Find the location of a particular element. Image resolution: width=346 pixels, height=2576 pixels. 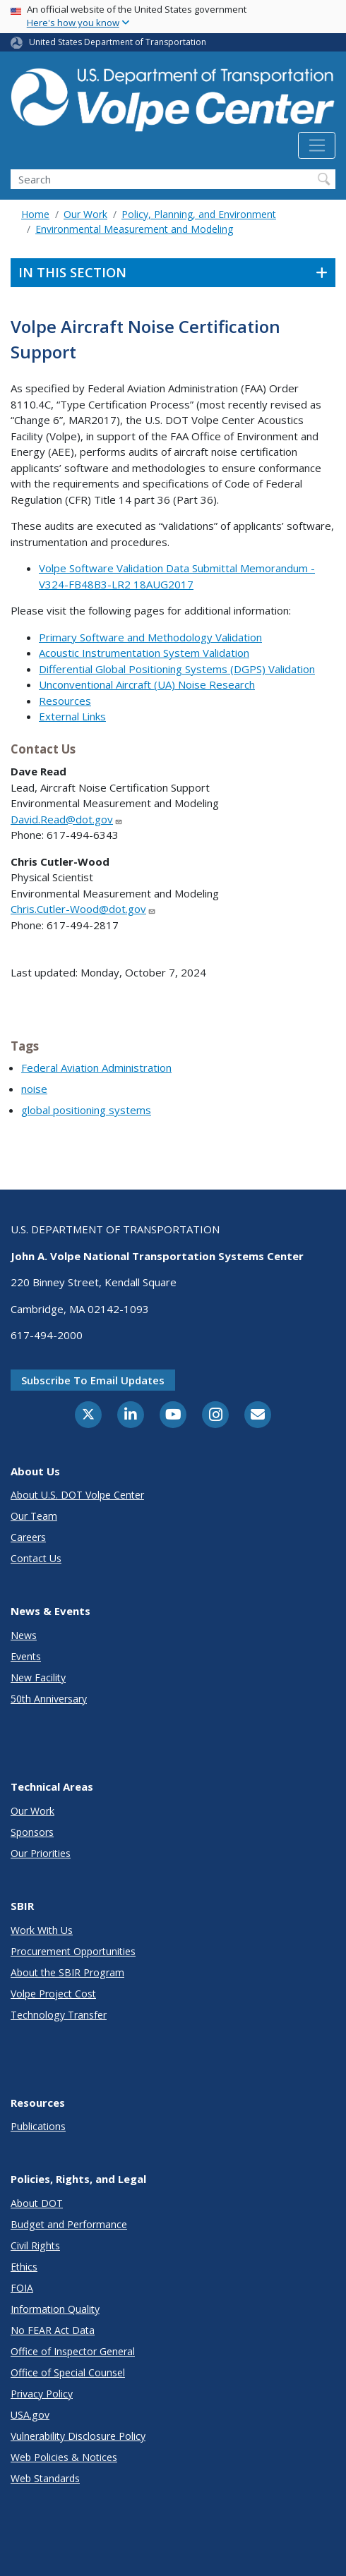

Home is located at coordinates (35, 214).